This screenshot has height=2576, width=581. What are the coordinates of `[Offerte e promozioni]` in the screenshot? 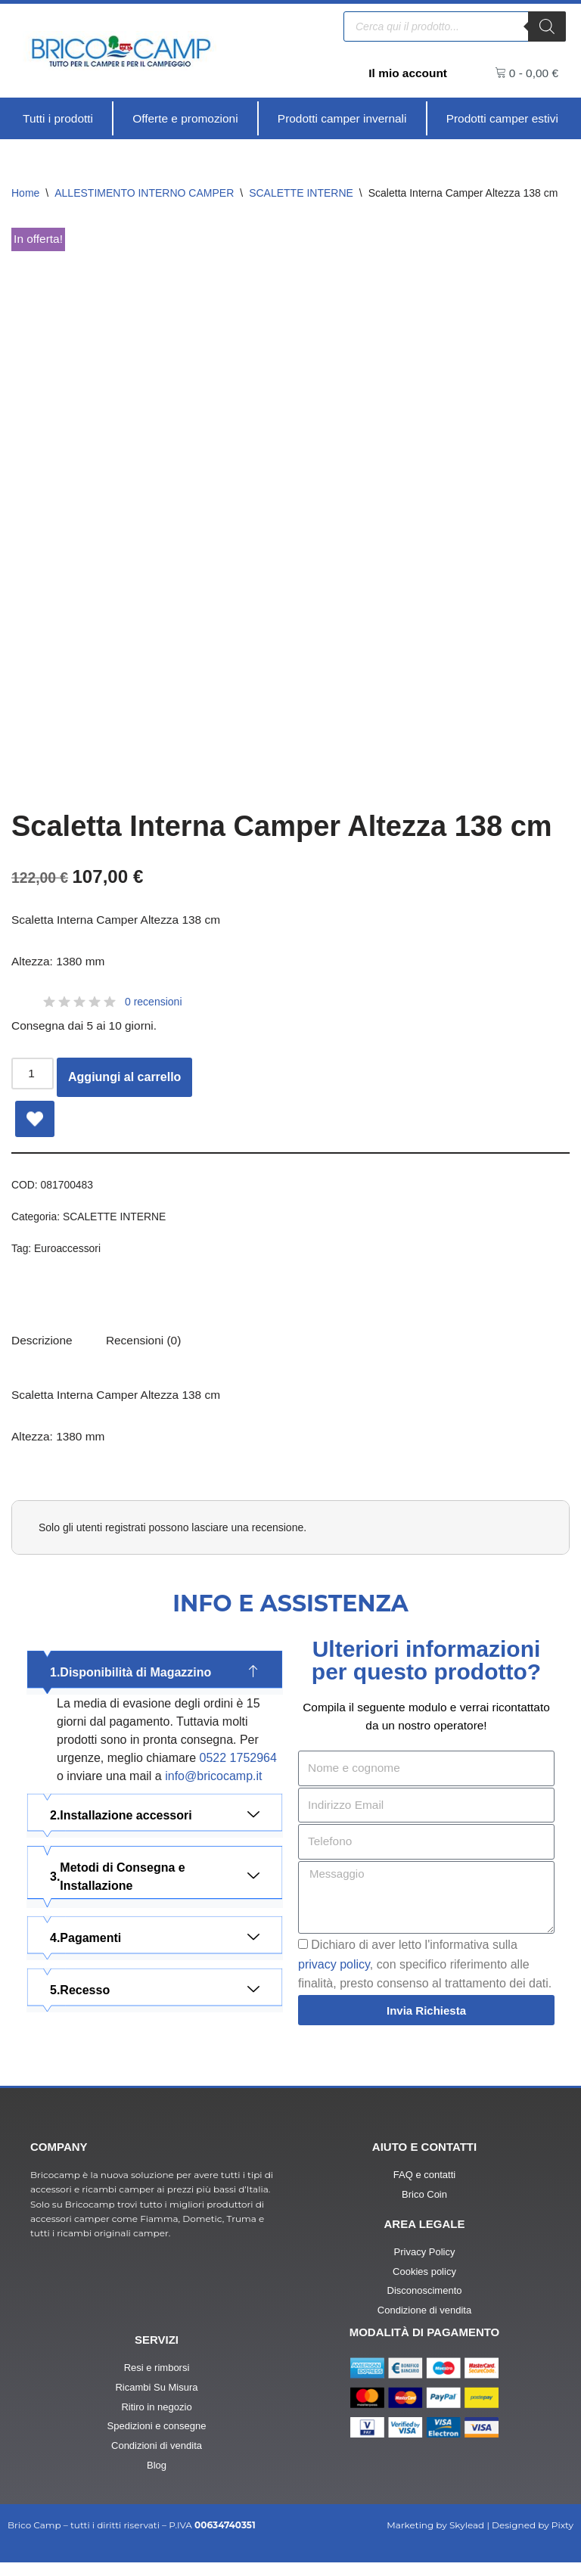 It's located at (184, 118).